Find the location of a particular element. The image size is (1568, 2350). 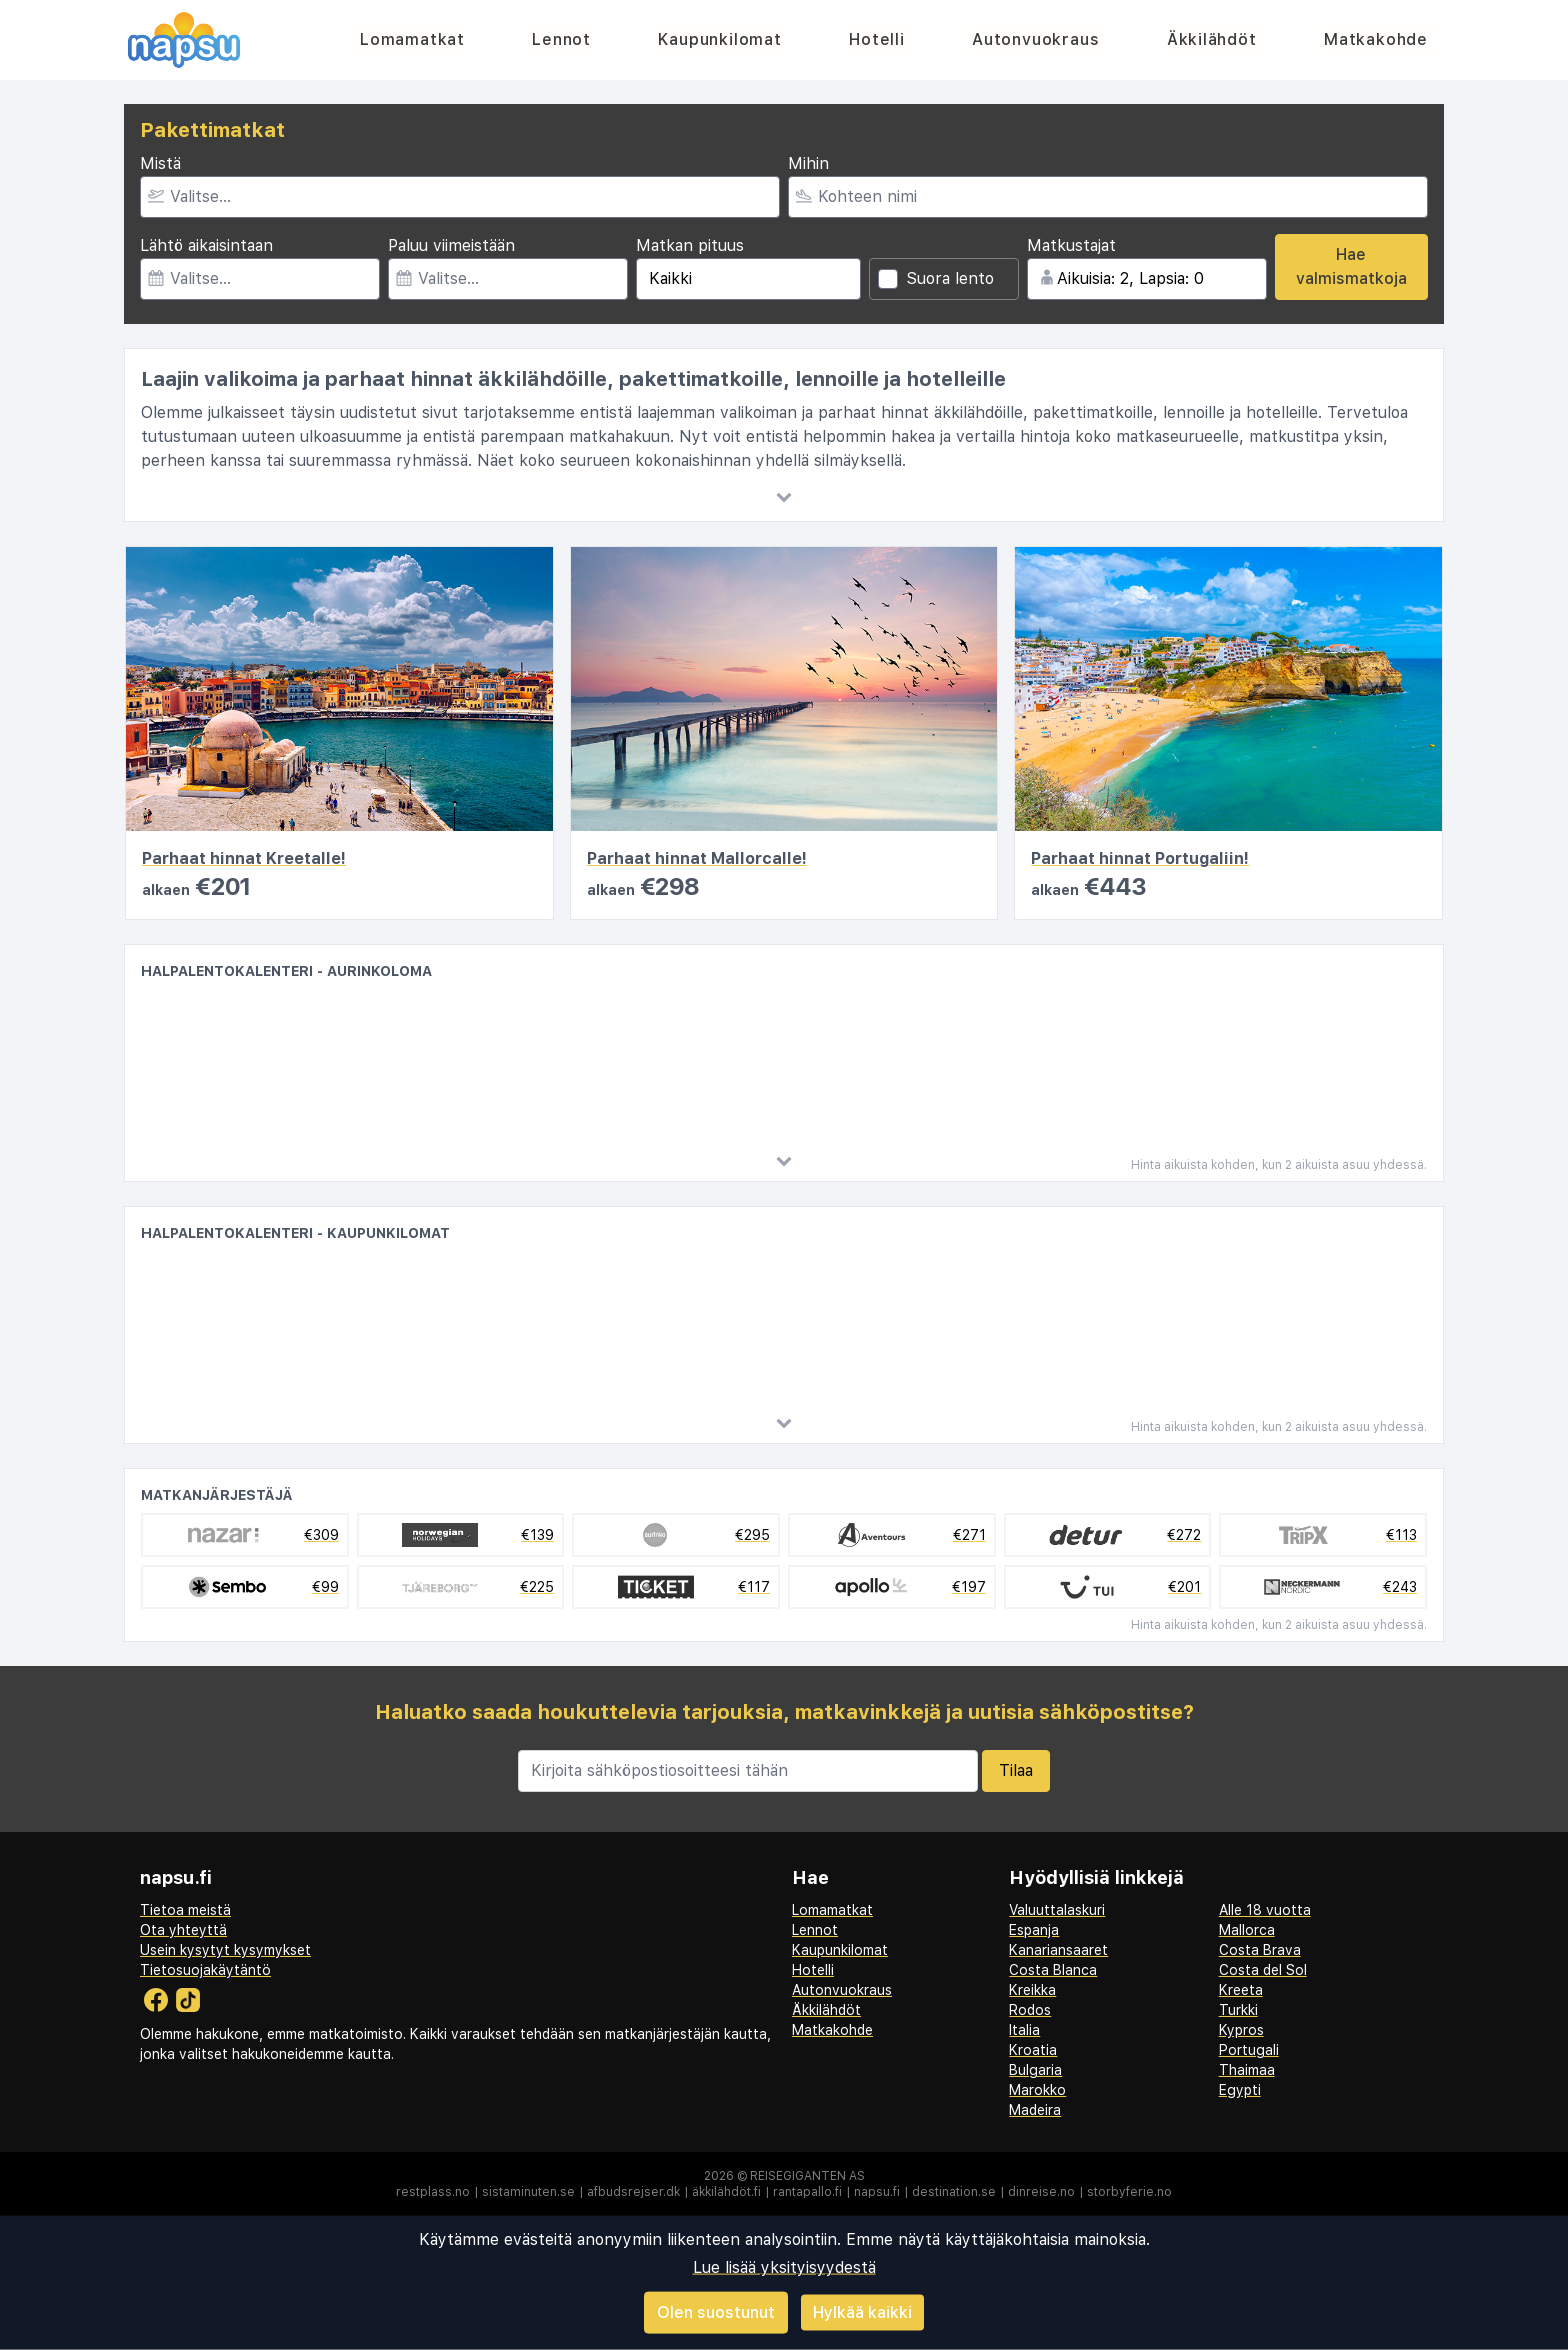

Olen suostunut is located at coordinates (716, 2312).